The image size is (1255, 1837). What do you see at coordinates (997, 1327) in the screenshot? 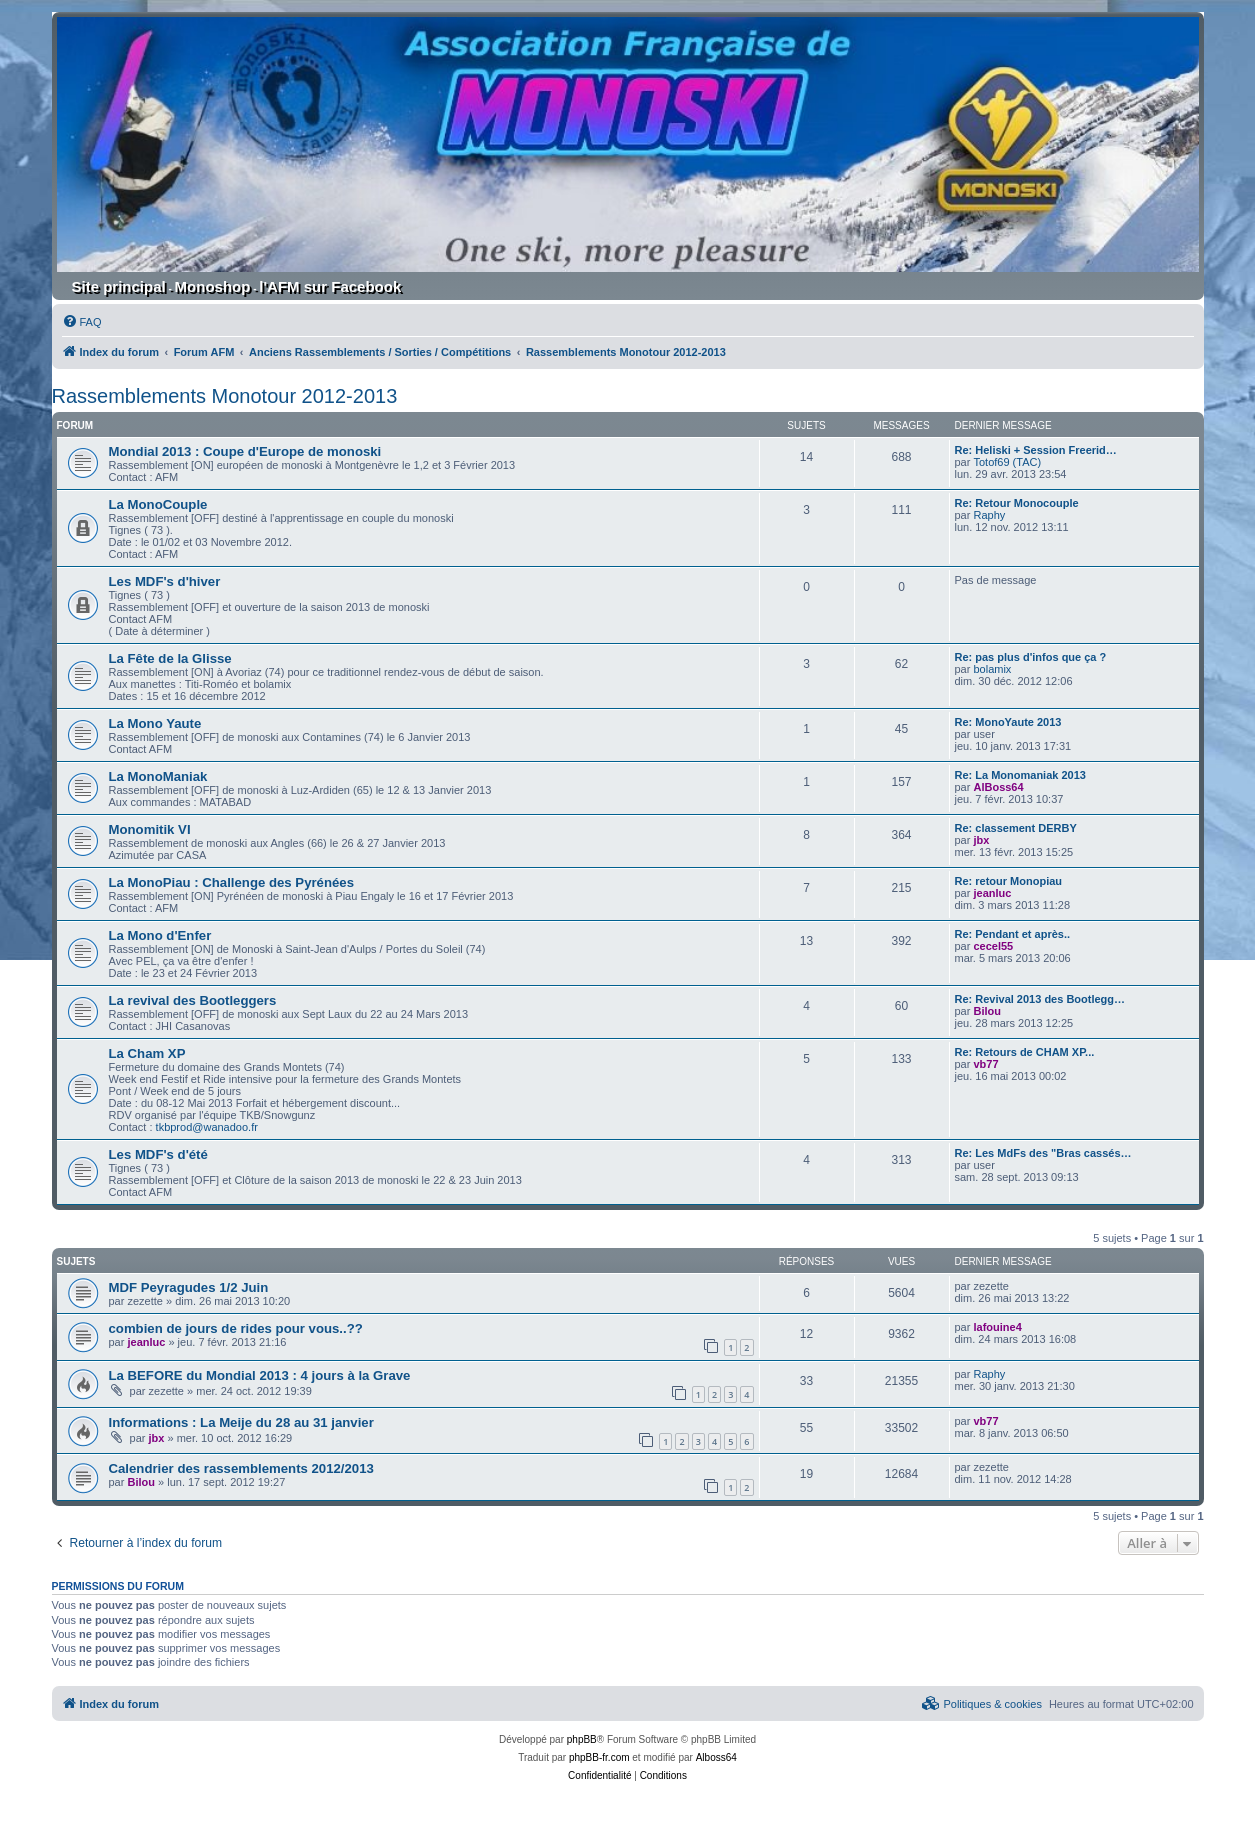
I see `lafouine4` at bounding box center [997, 1327].